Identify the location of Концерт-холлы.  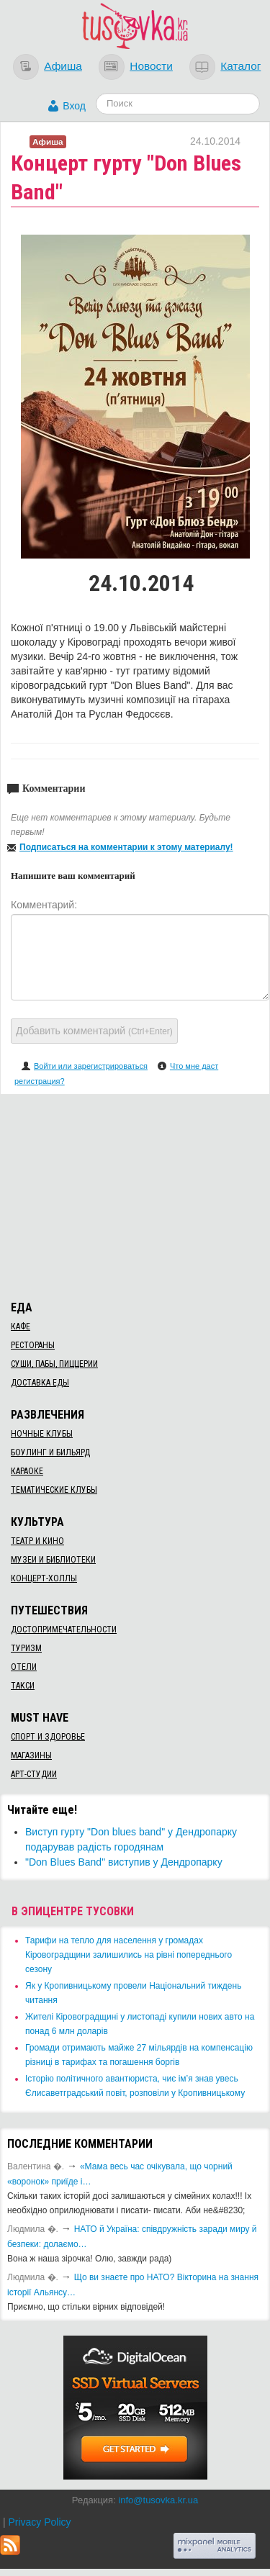
(44, 1578).